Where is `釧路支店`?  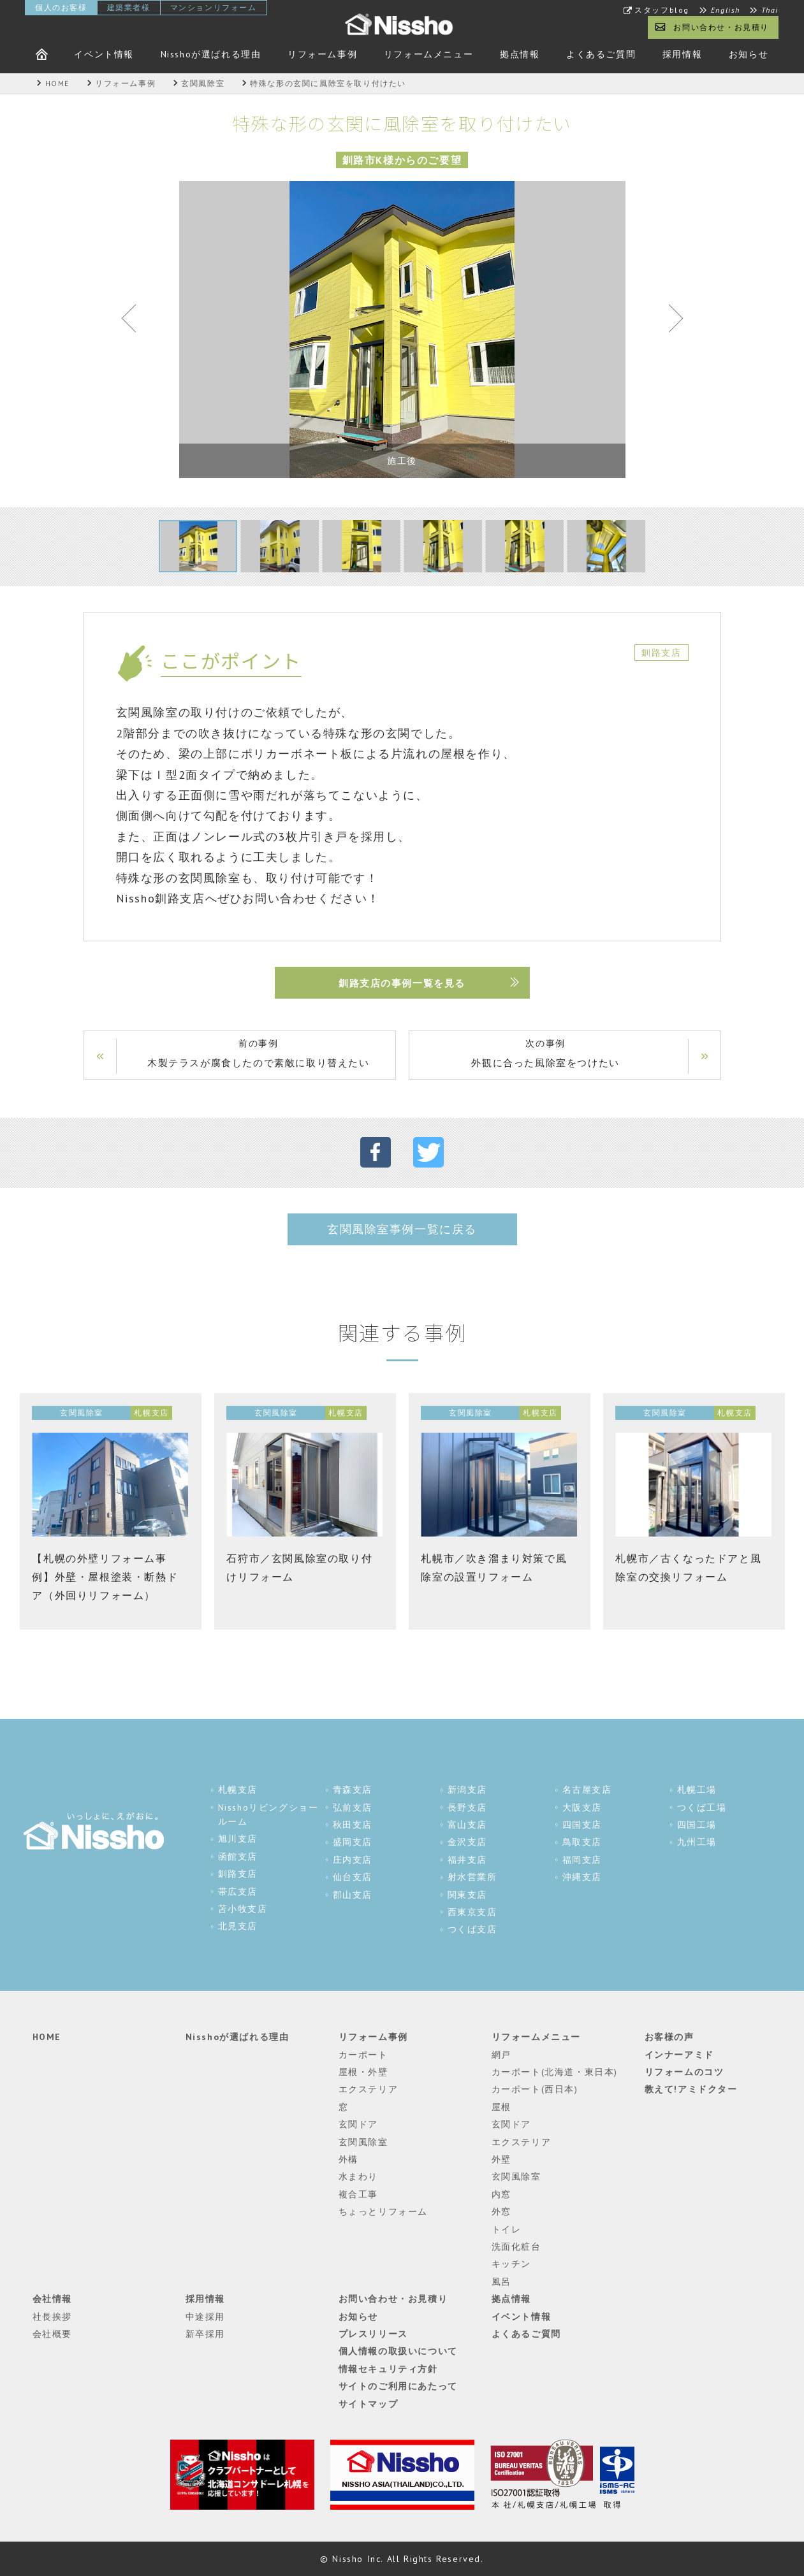 釧路支店 is located at coordinates (238, 1873).